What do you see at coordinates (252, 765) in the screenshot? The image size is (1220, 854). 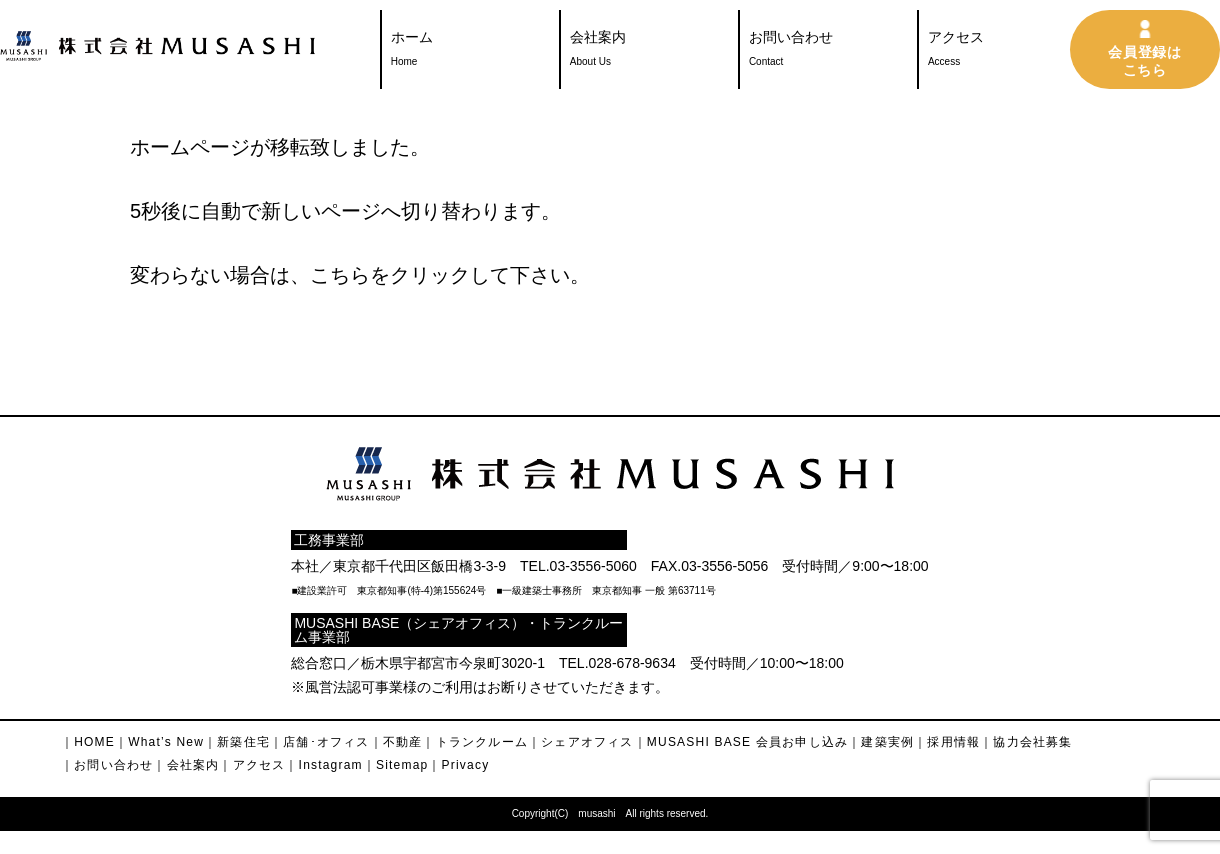 I see `｜アクセス` at bounding box center [252, 765].